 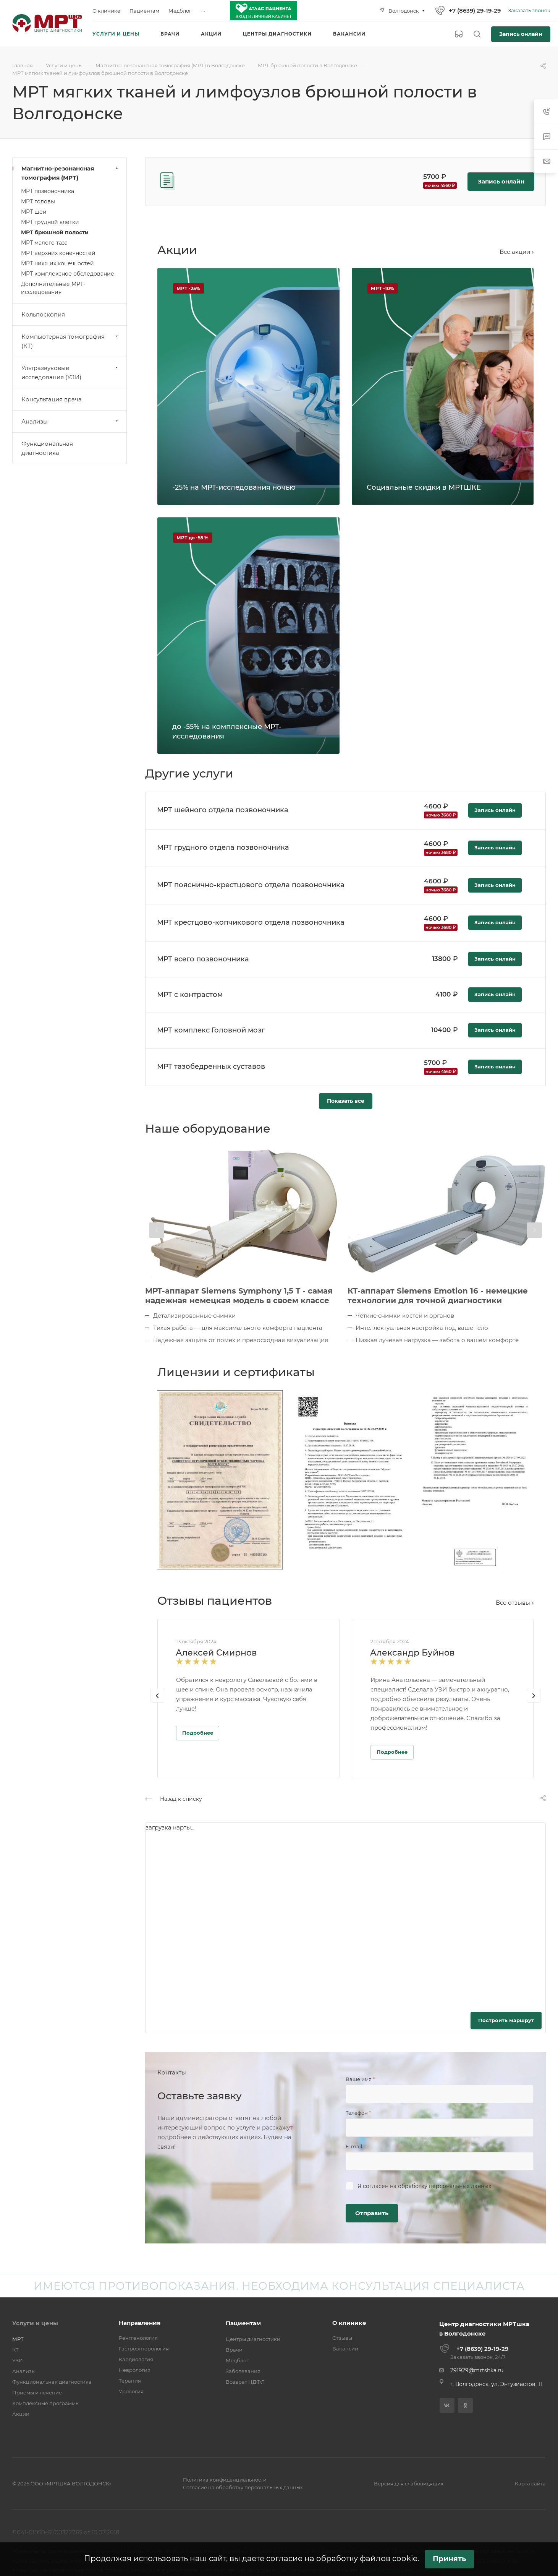 What do you see at coordinates (449, 2558) in the screenshot?
I see `Принять` at bounding box center [449, 2558].